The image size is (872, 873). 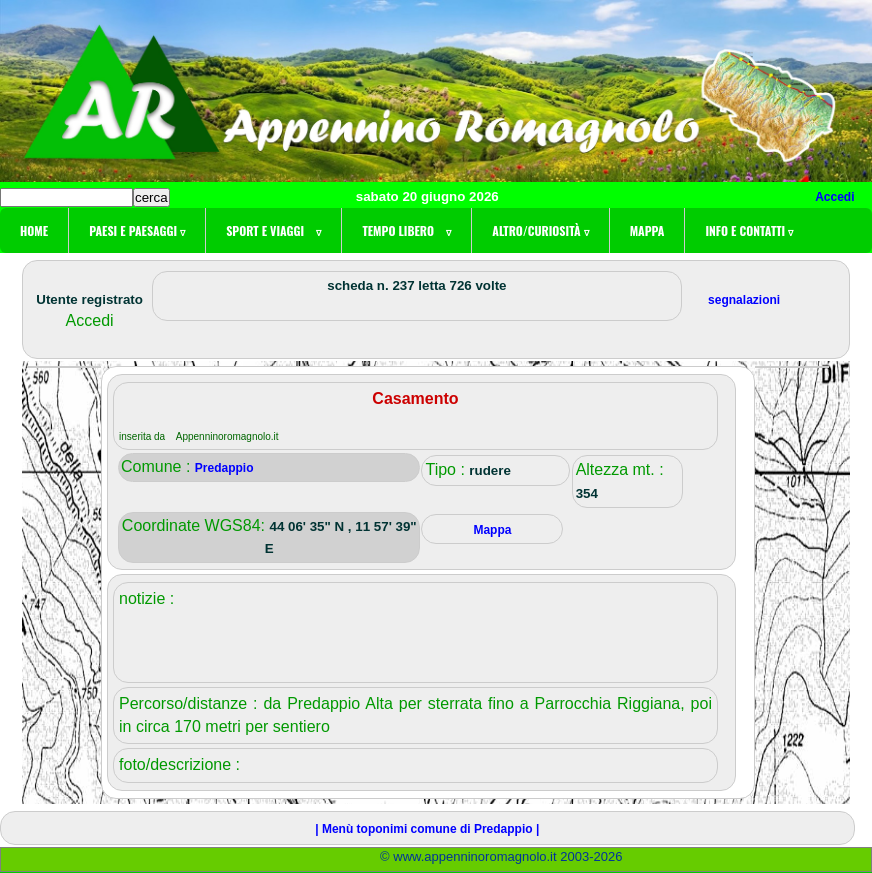 What do you see at coordinates (34, 230) in the screenshot?
I see `Home` at bounding box center [34, 230].